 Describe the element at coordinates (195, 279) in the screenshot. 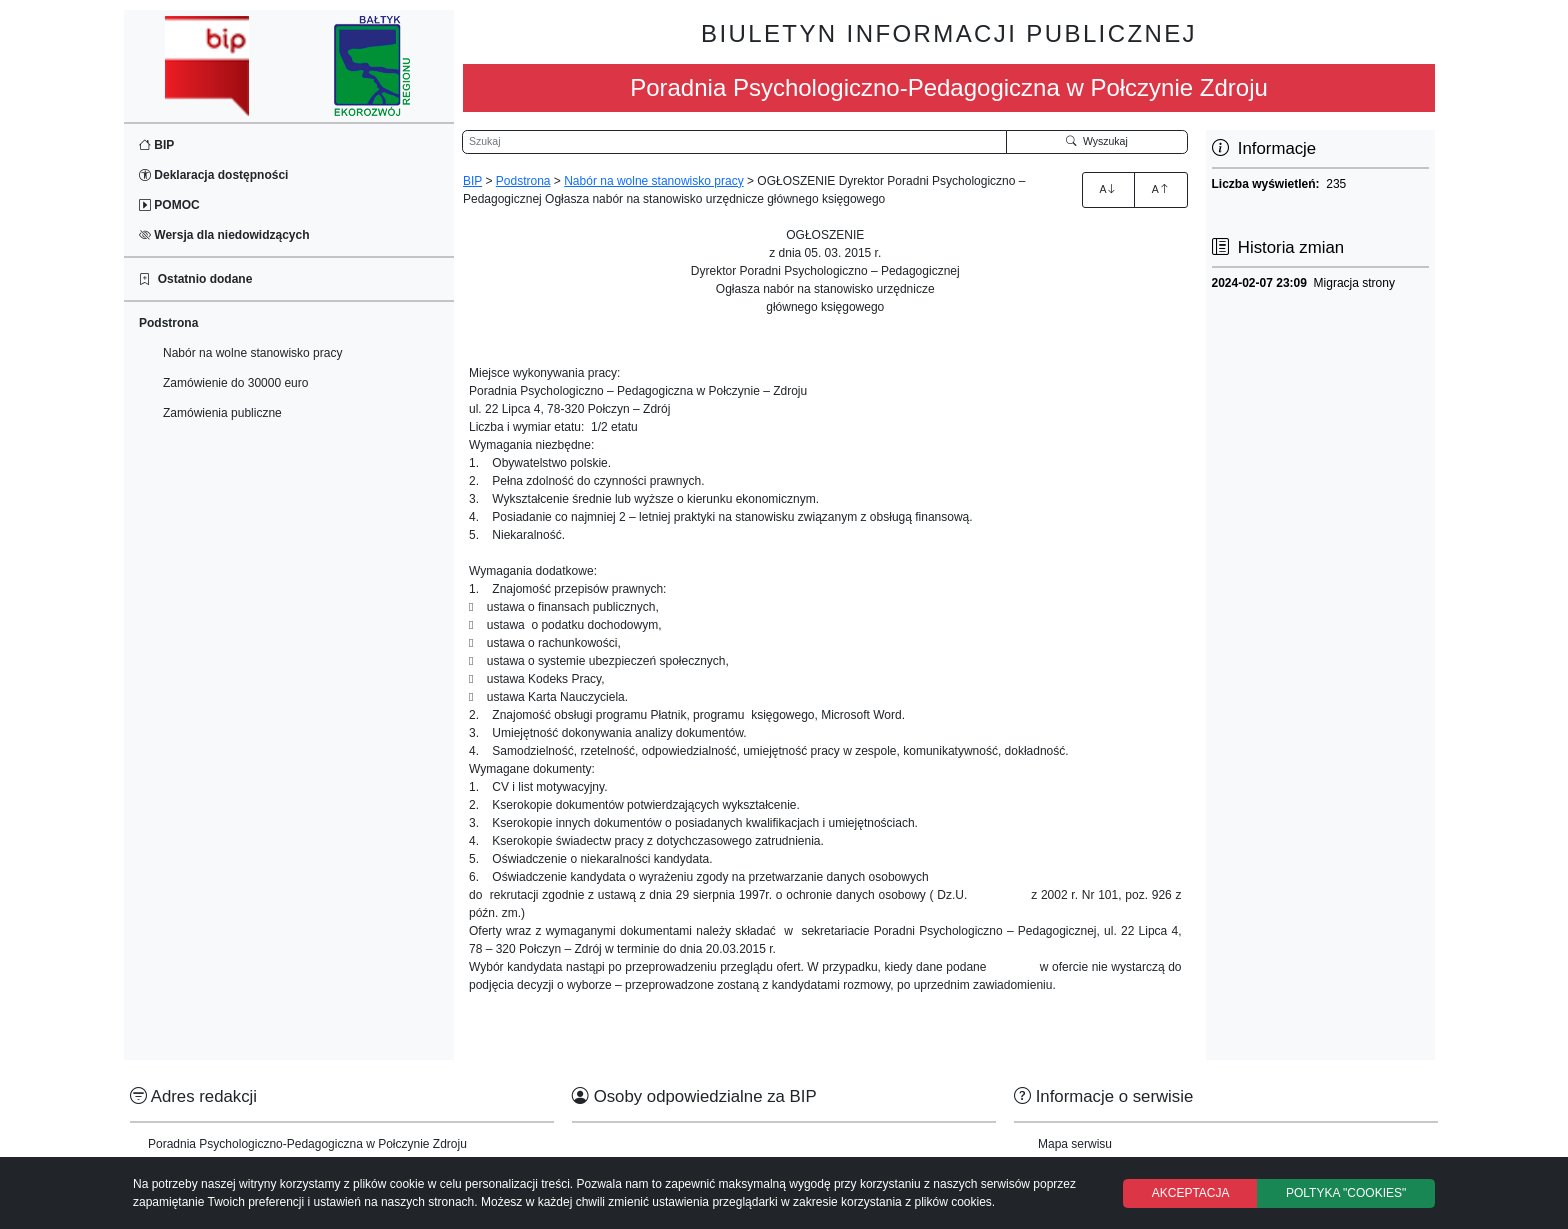

I see `Ostatnio dodane` at that location.